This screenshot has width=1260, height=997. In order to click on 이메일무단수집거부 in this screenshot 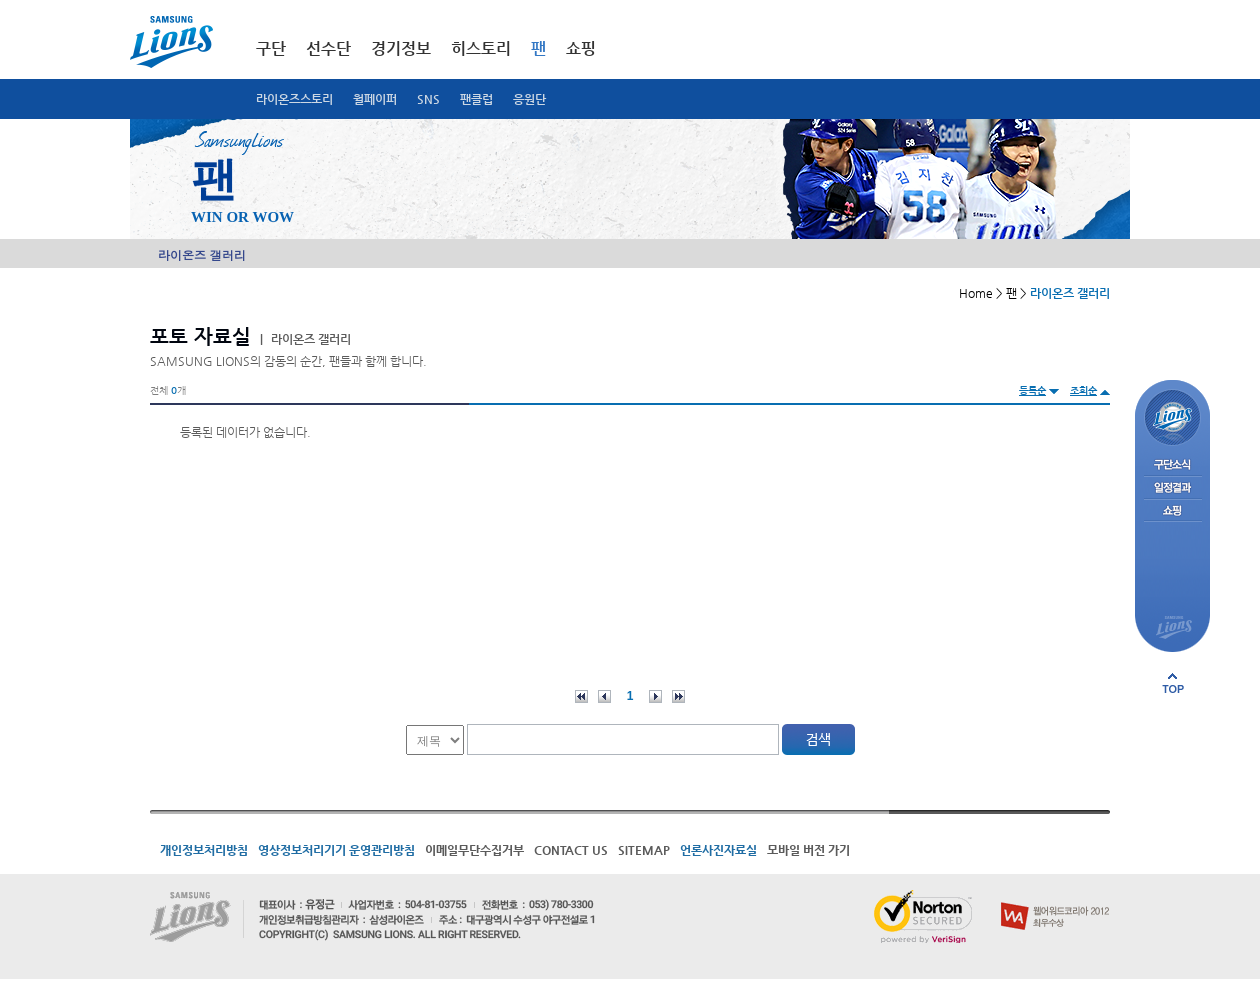, I will do `click(474, 850)`.